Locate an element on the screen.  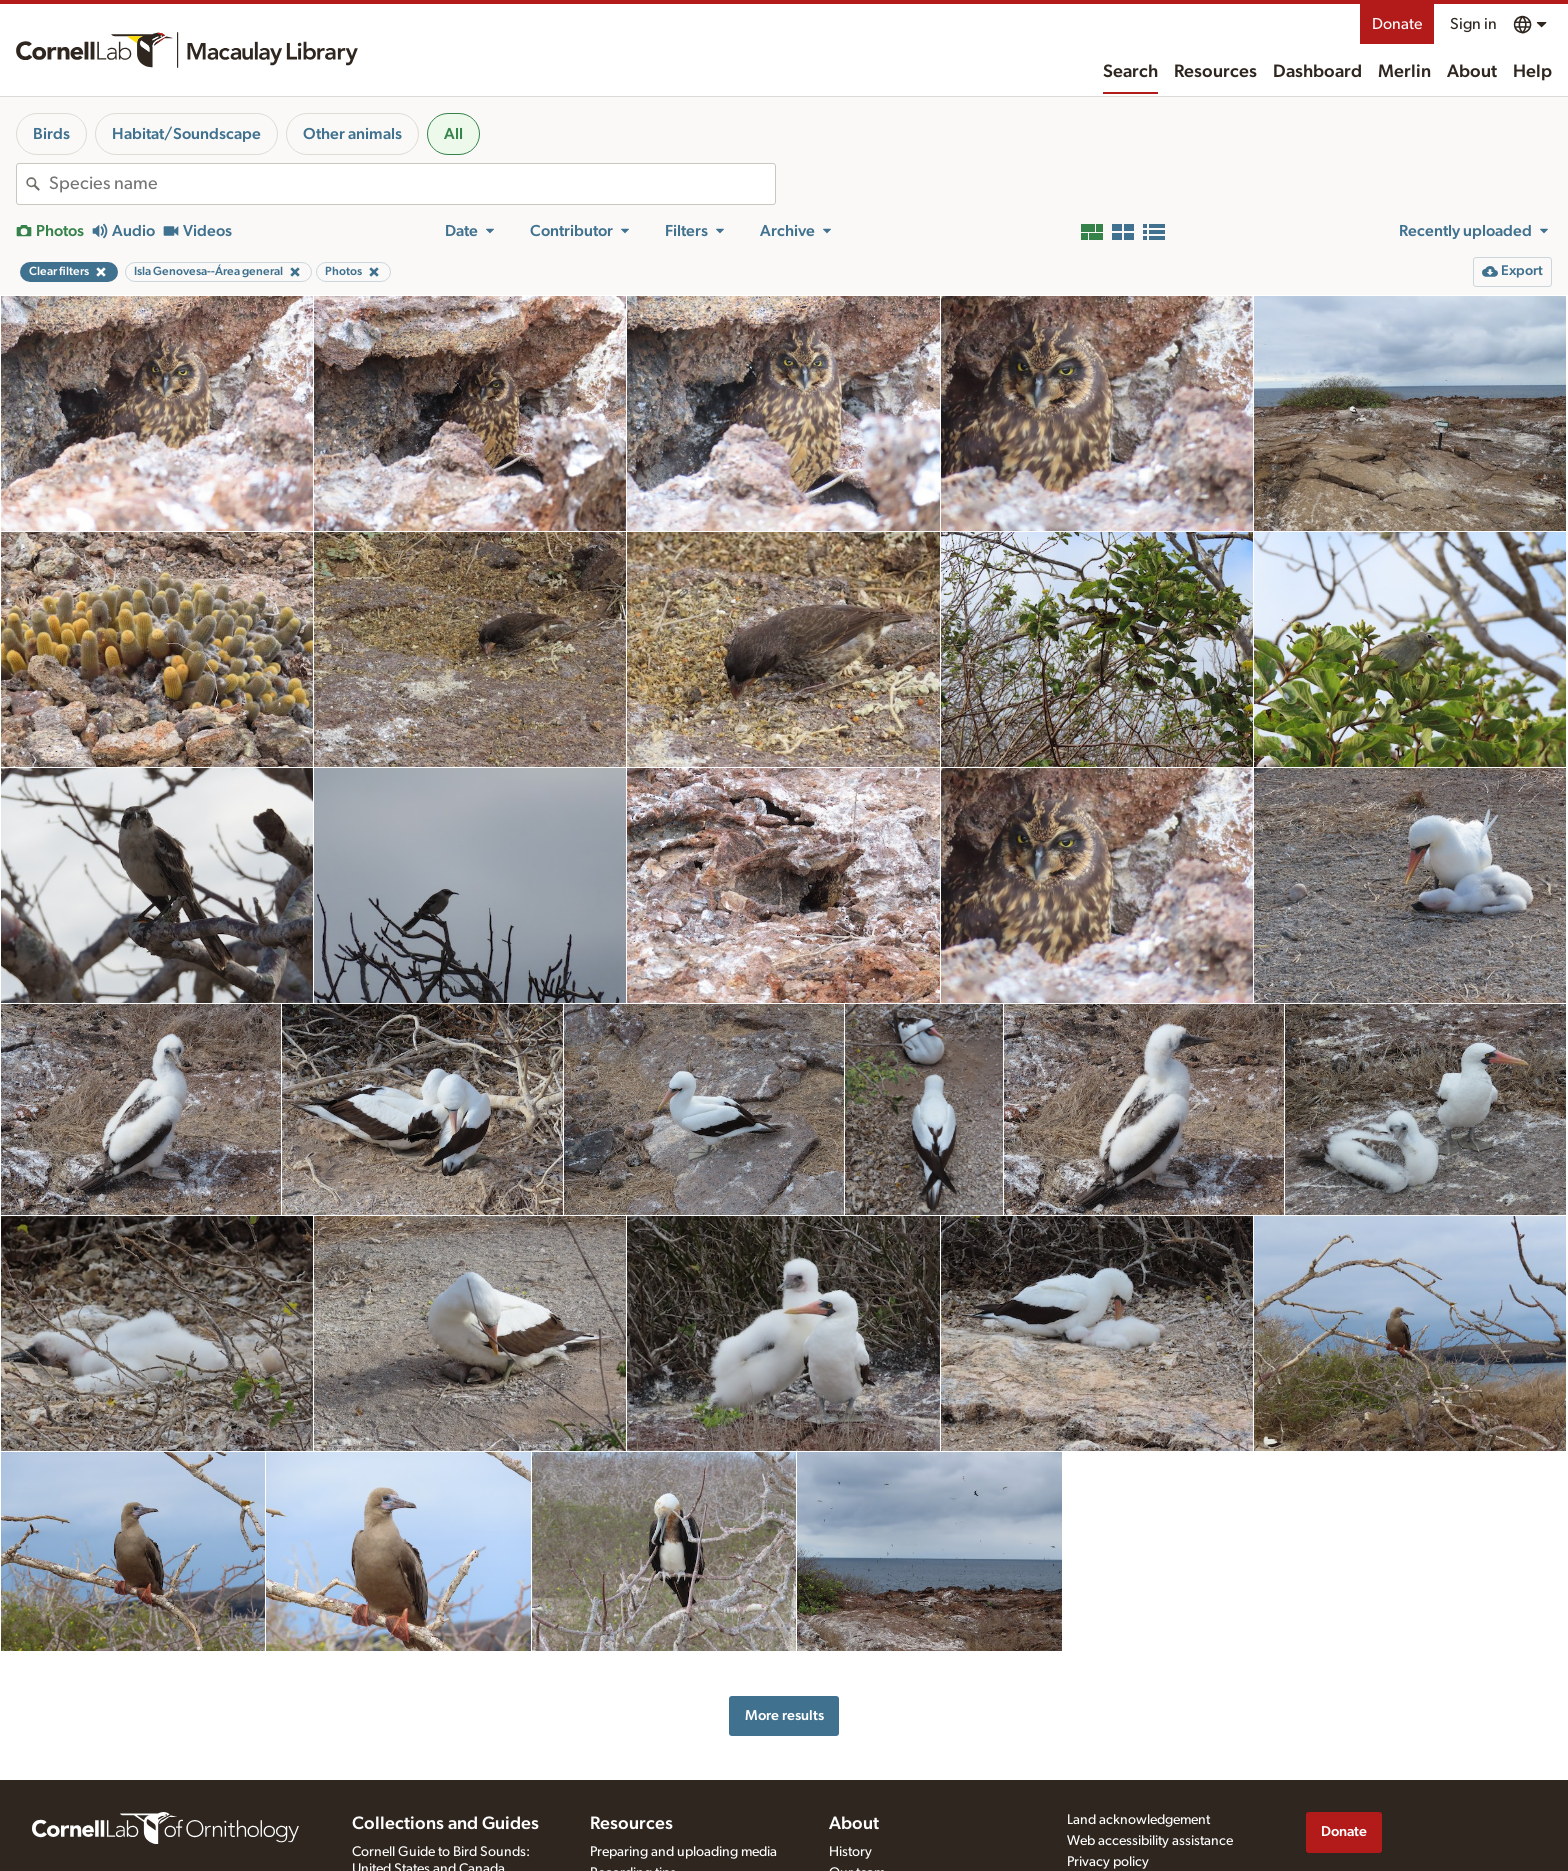
Privacy policy is located at coordinates (1108, 1862).